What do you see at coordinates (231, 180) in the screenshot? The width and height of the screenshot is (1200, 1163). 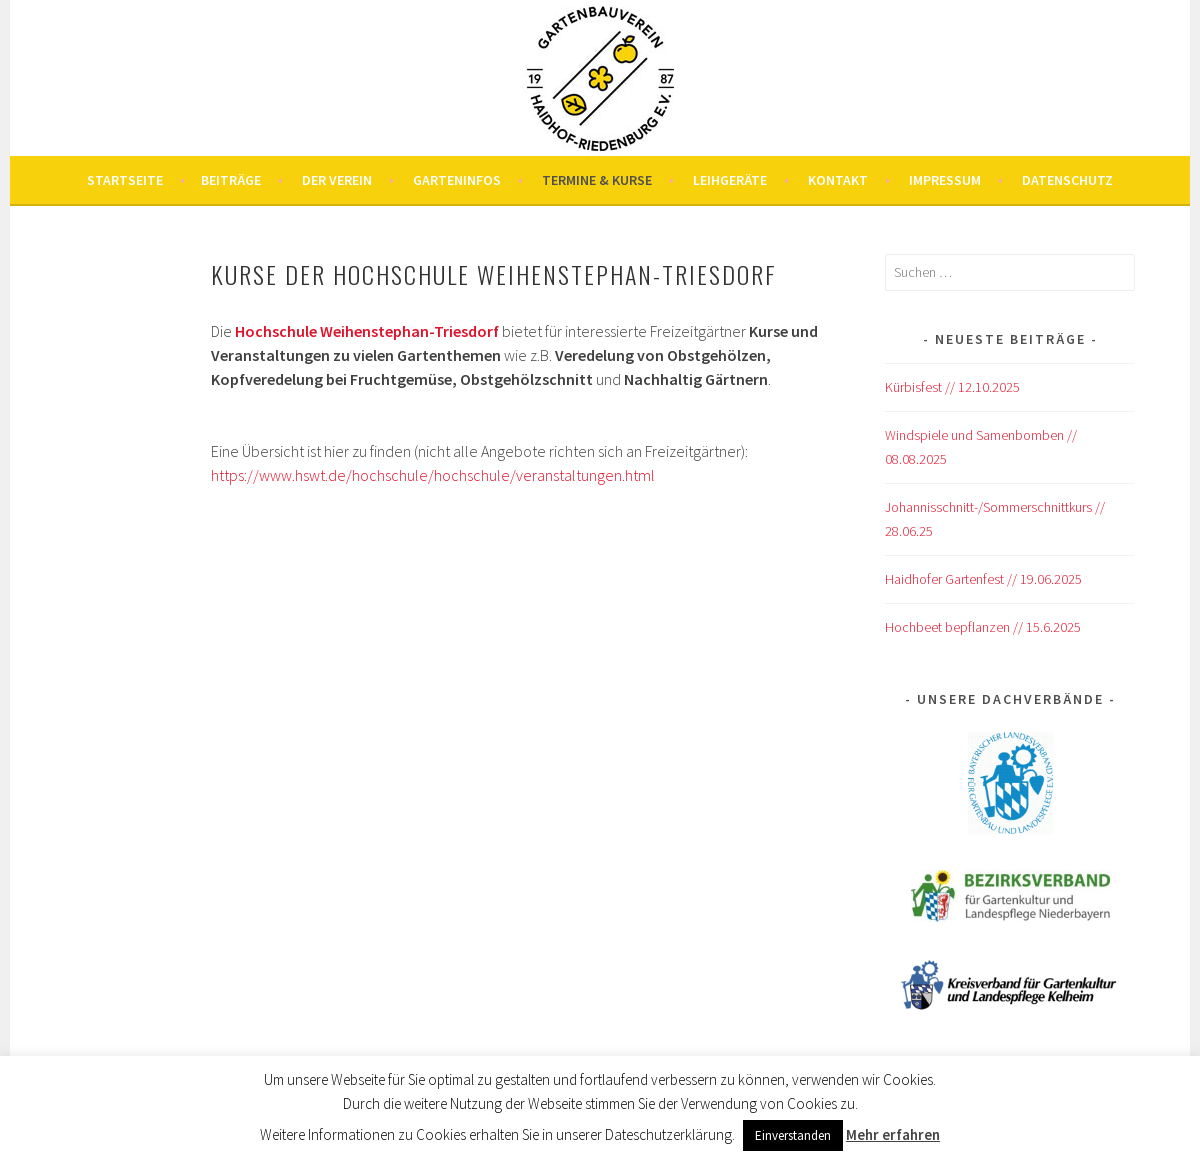 I see `Beiträge` at bounding box center [231, 180].